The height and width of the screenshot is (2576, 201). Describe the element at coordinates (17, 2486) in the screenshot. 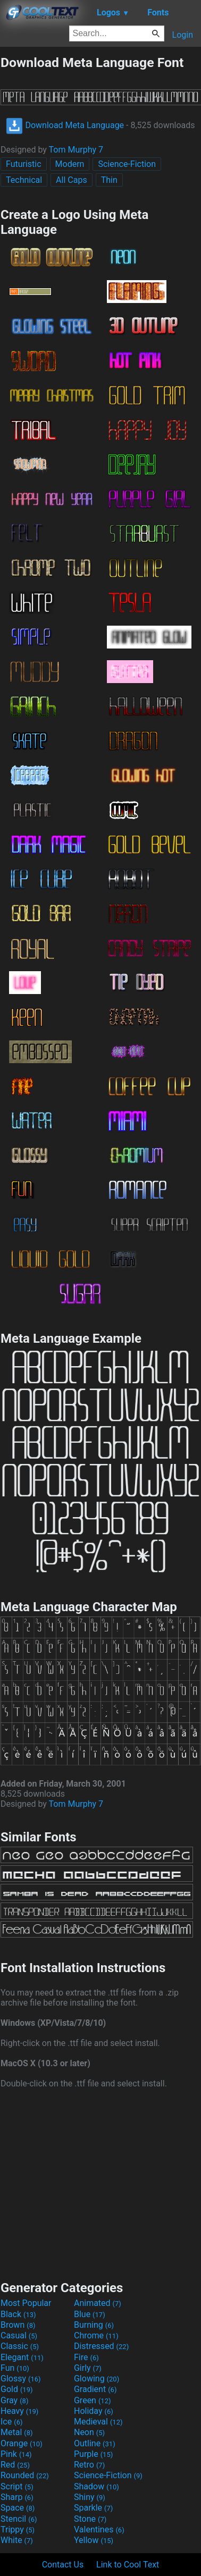

I see `Script` at that location.